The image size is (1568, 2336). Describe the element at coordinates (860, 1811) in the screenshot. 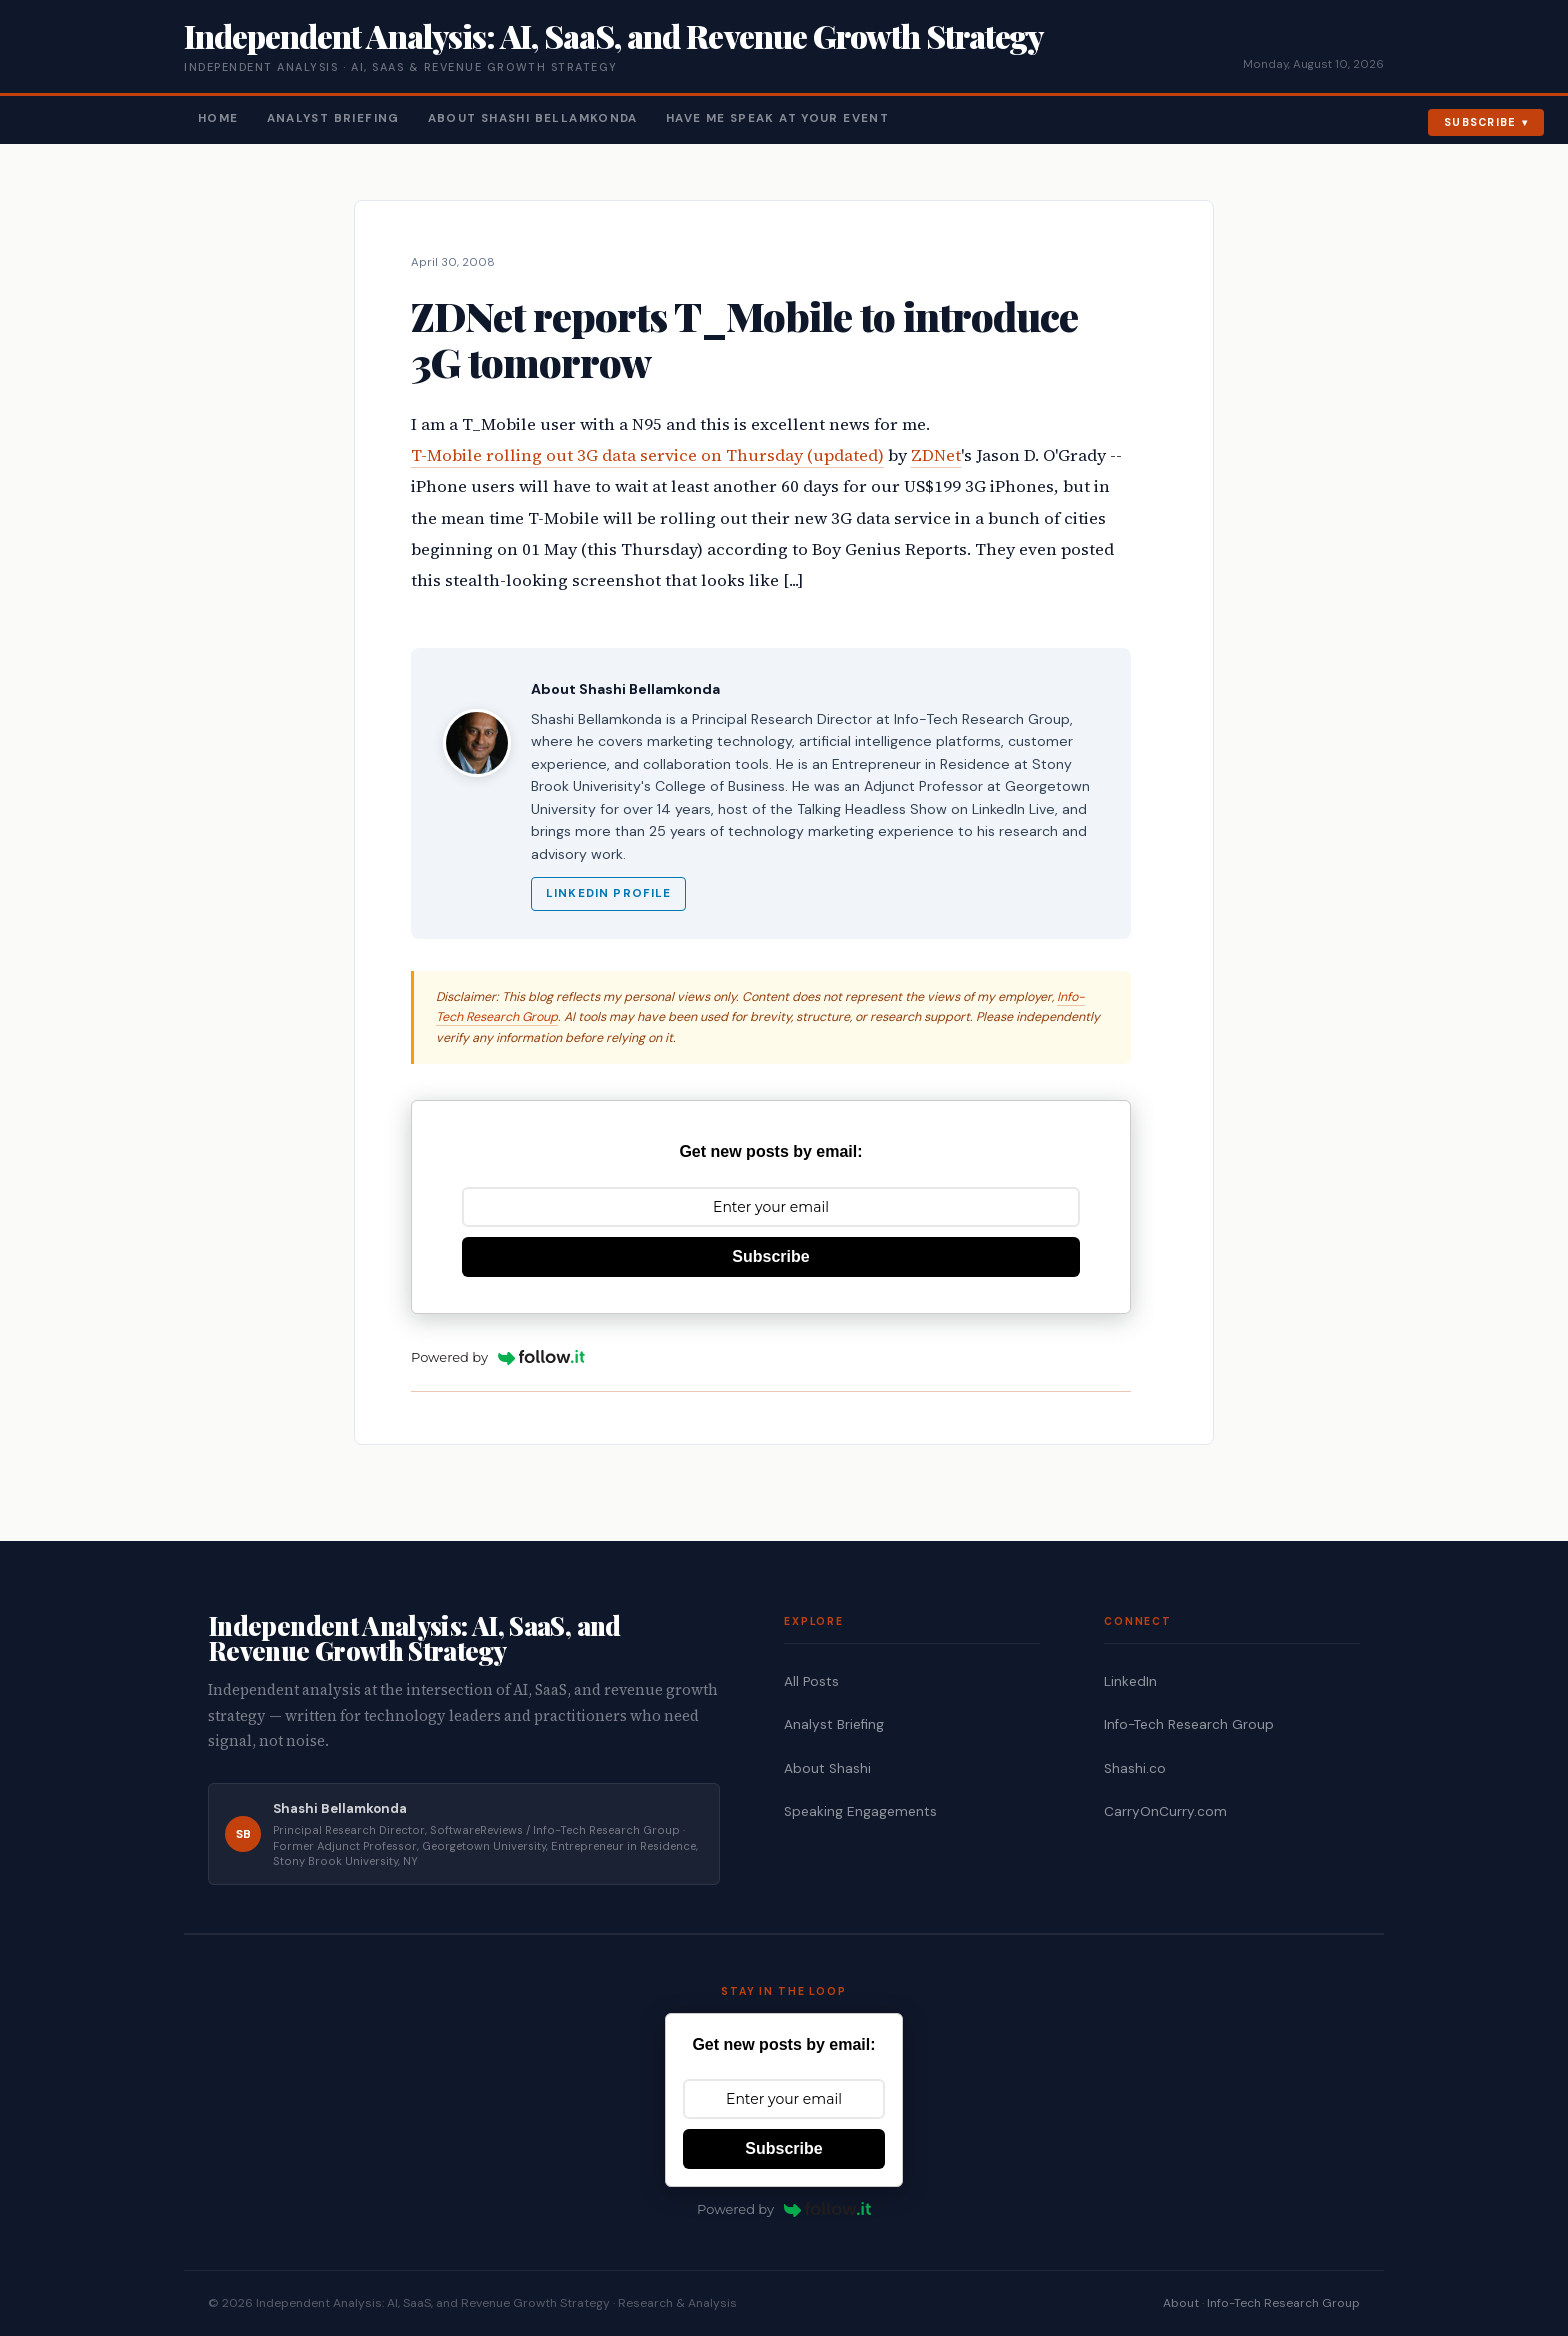

I see `Speaking Engagements` at that location.